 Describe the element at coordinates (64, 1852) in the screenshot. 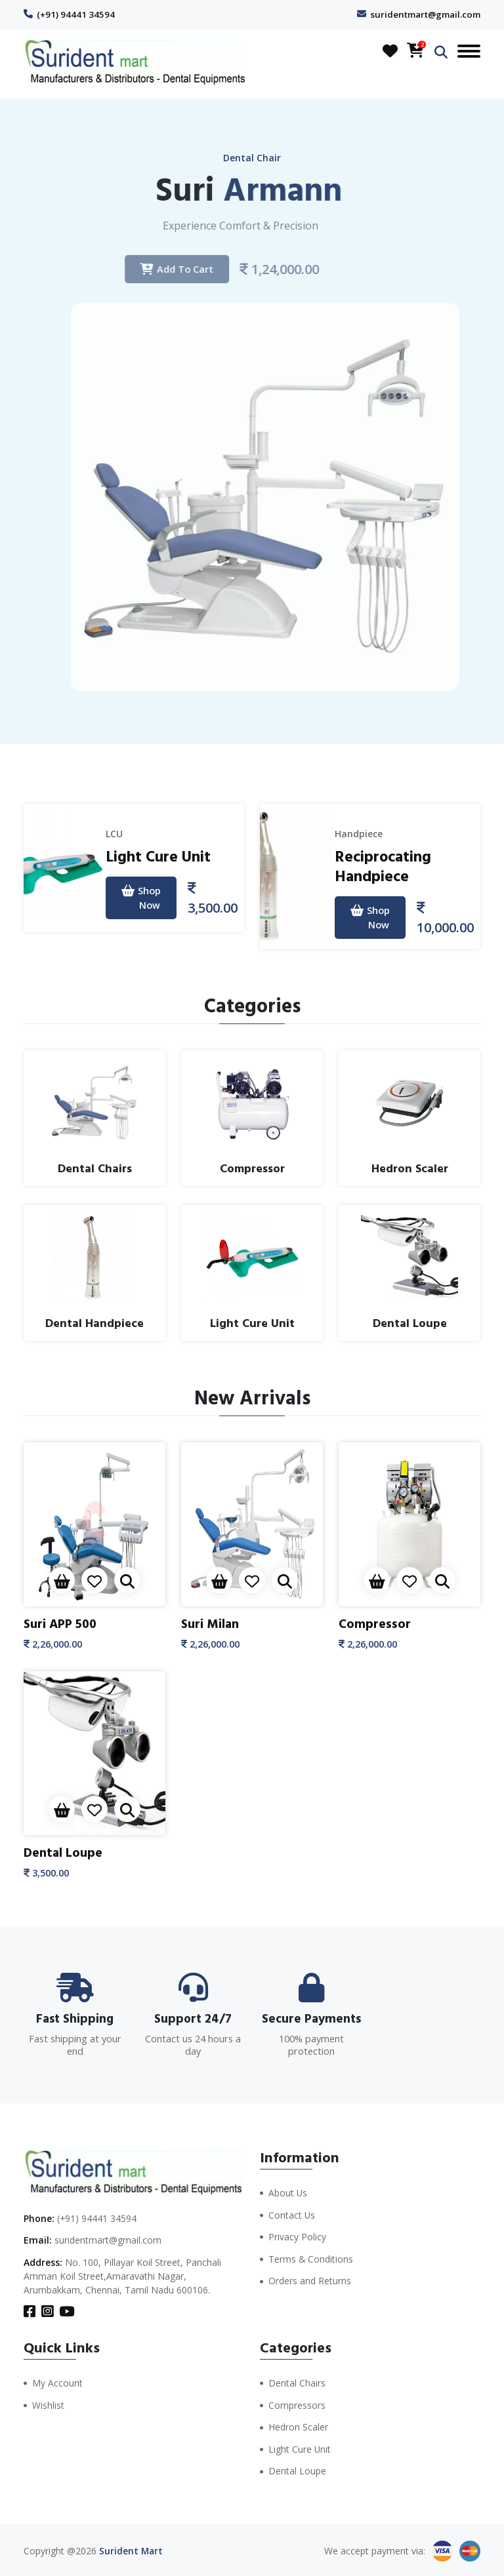

I see `Dental Loupe` at that location.